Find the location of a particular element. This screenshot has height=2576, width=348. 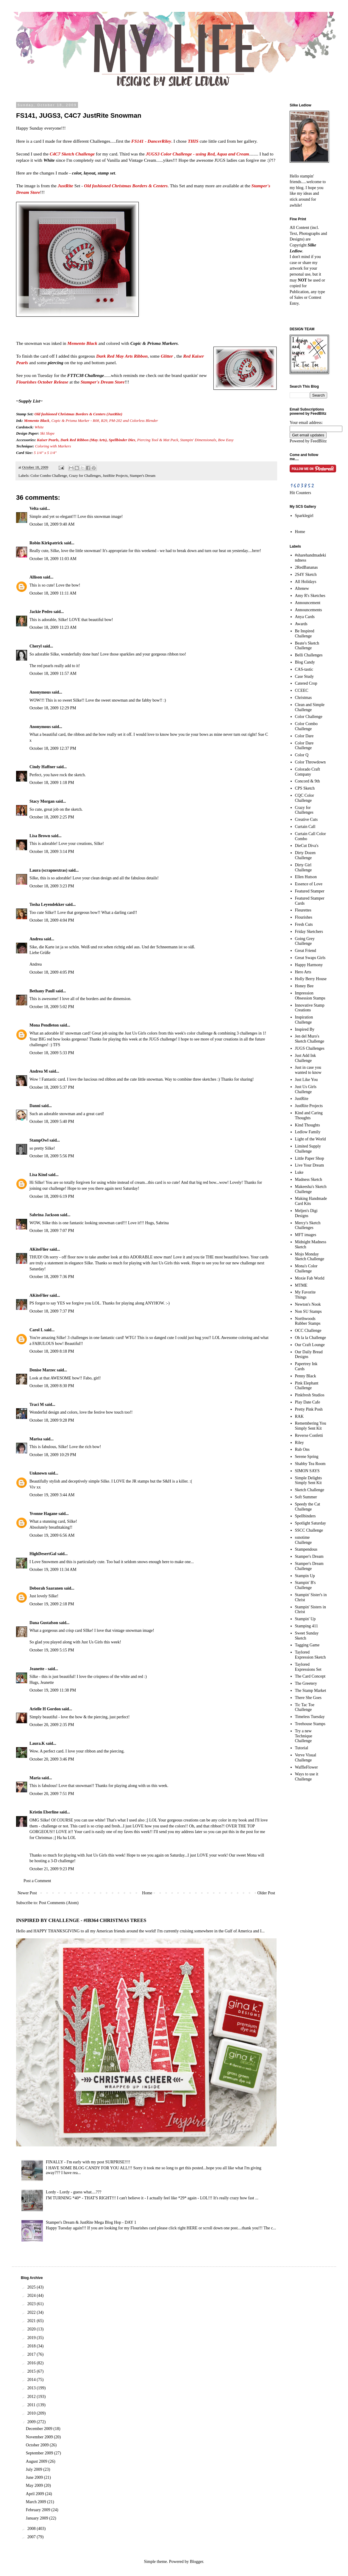

INSPIRED BY CHALLENGE - #IB364 CHRISTMAS TREES is located at coordinates (81, 1920).